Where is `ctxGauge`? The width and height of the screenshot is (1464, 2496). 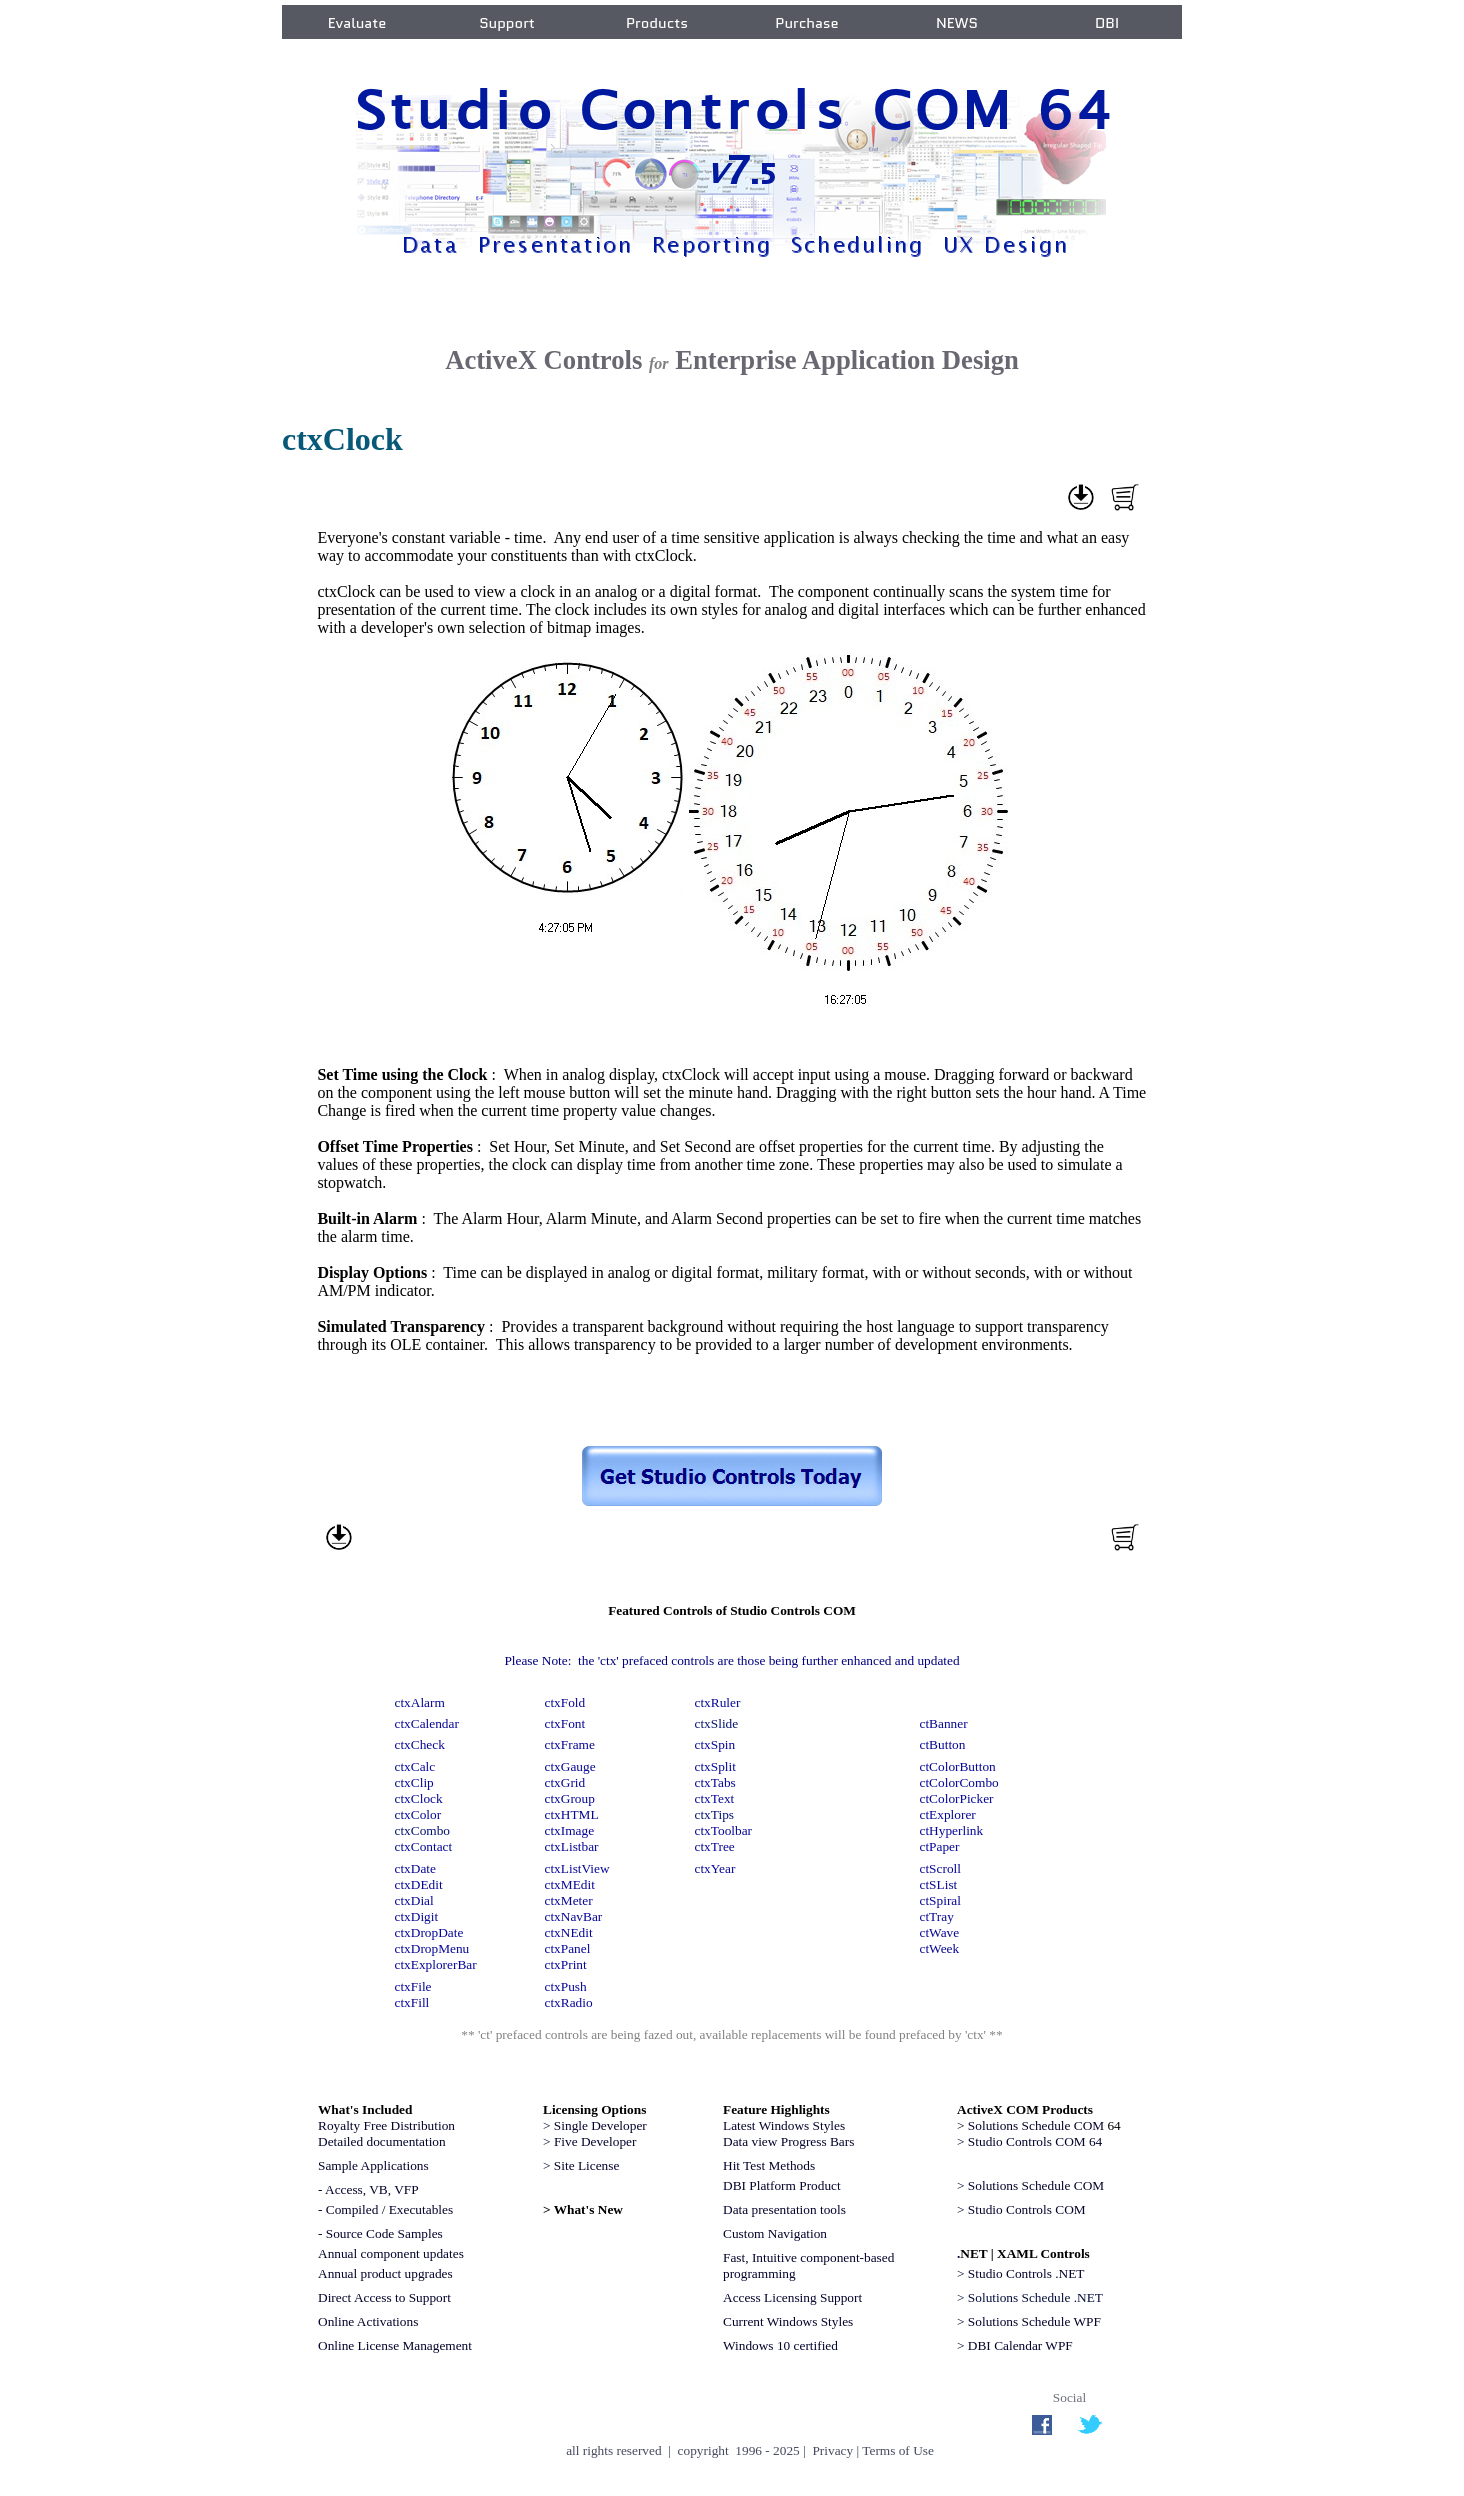
ctxGauge is located at coordinates (570, 1766).